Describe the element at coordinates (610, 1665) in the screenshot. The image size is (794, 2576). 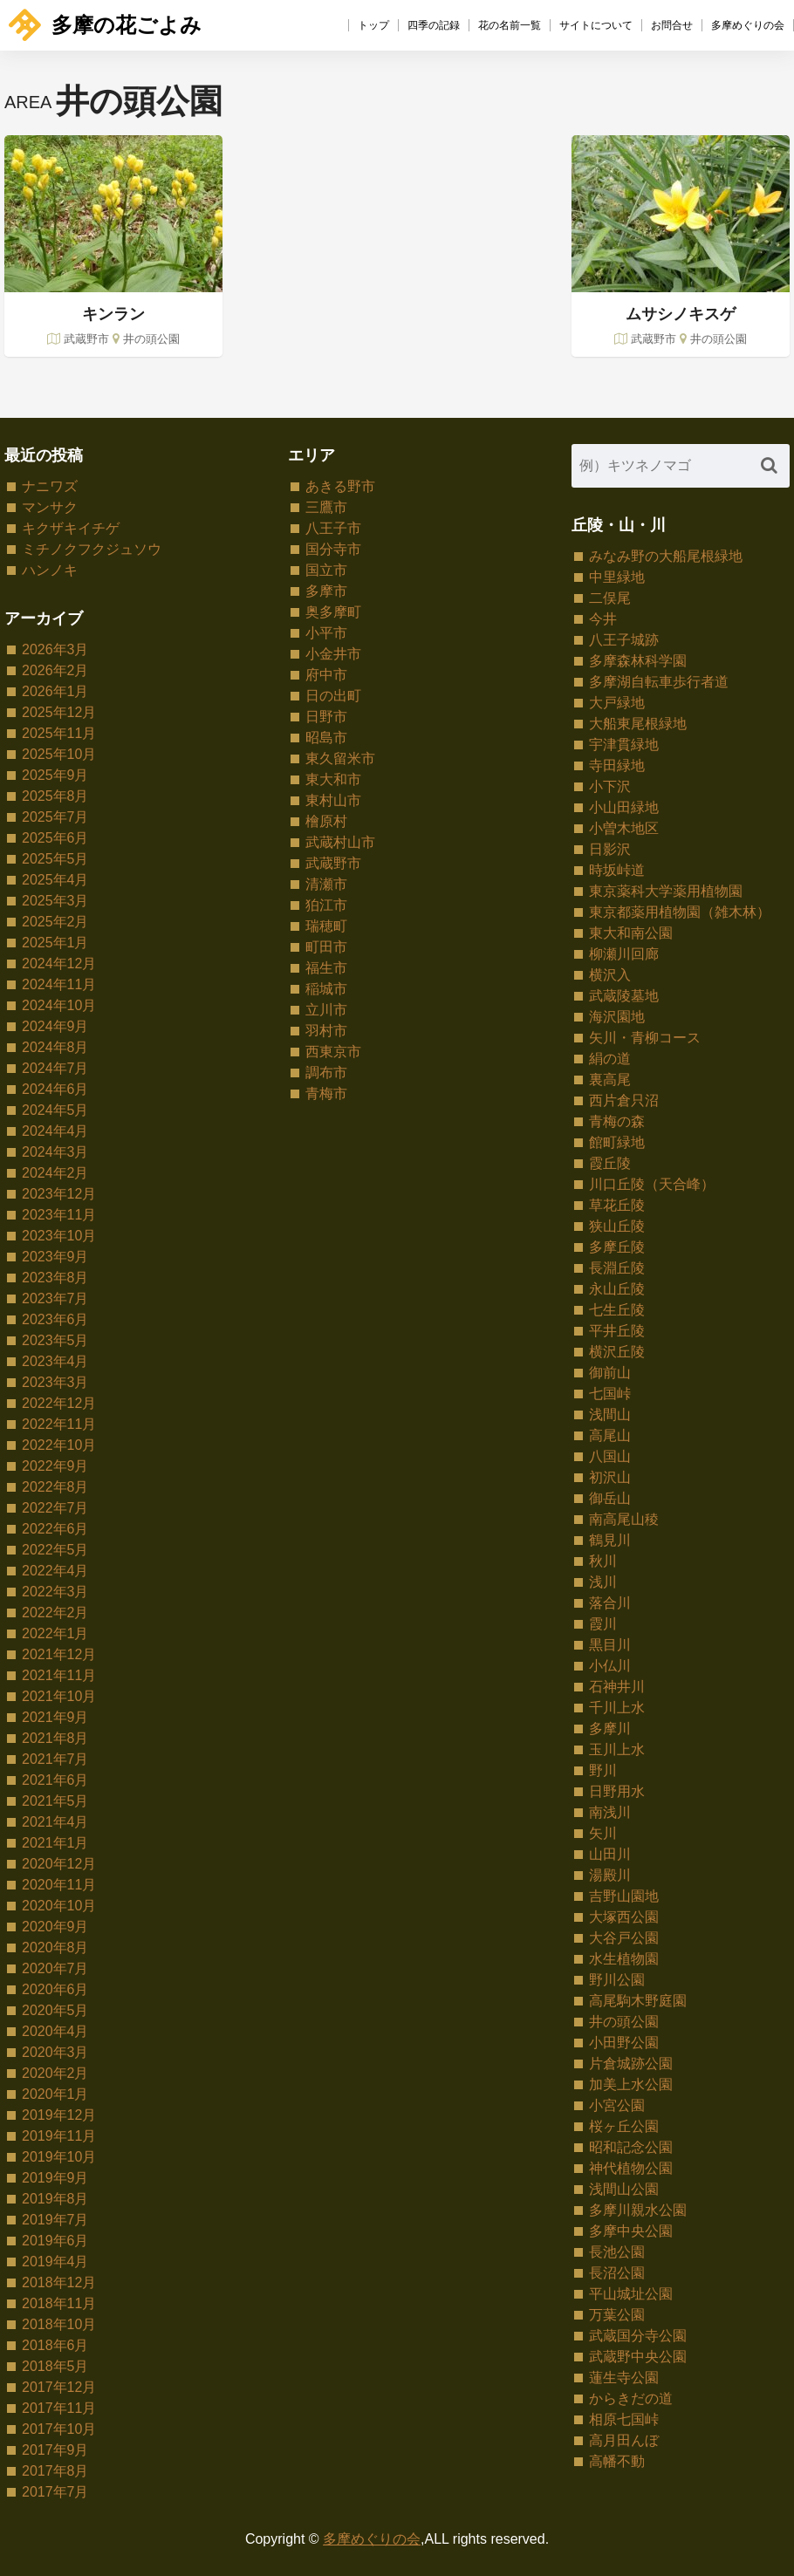
I see `小仏川` at that location.